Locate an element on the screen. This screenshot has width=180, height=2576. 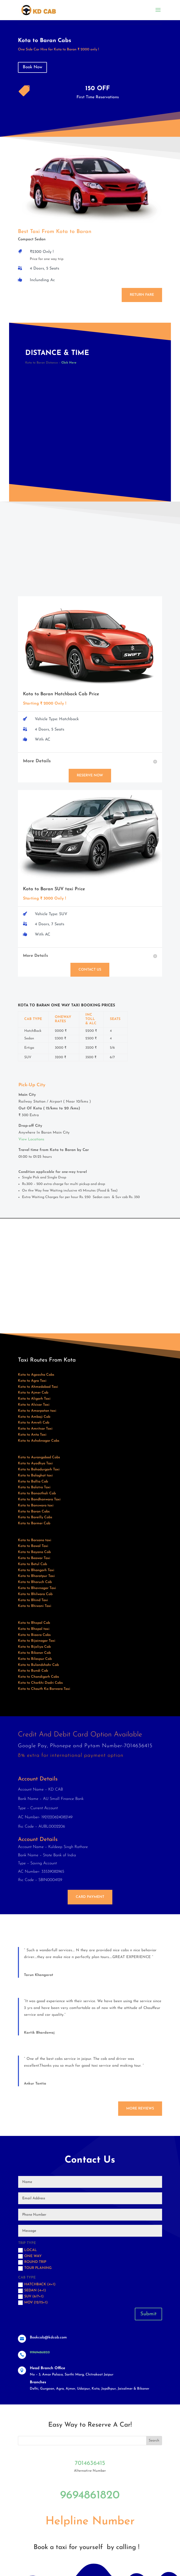
Kota to Bundi Cab is located at coordinates (33, 1671).